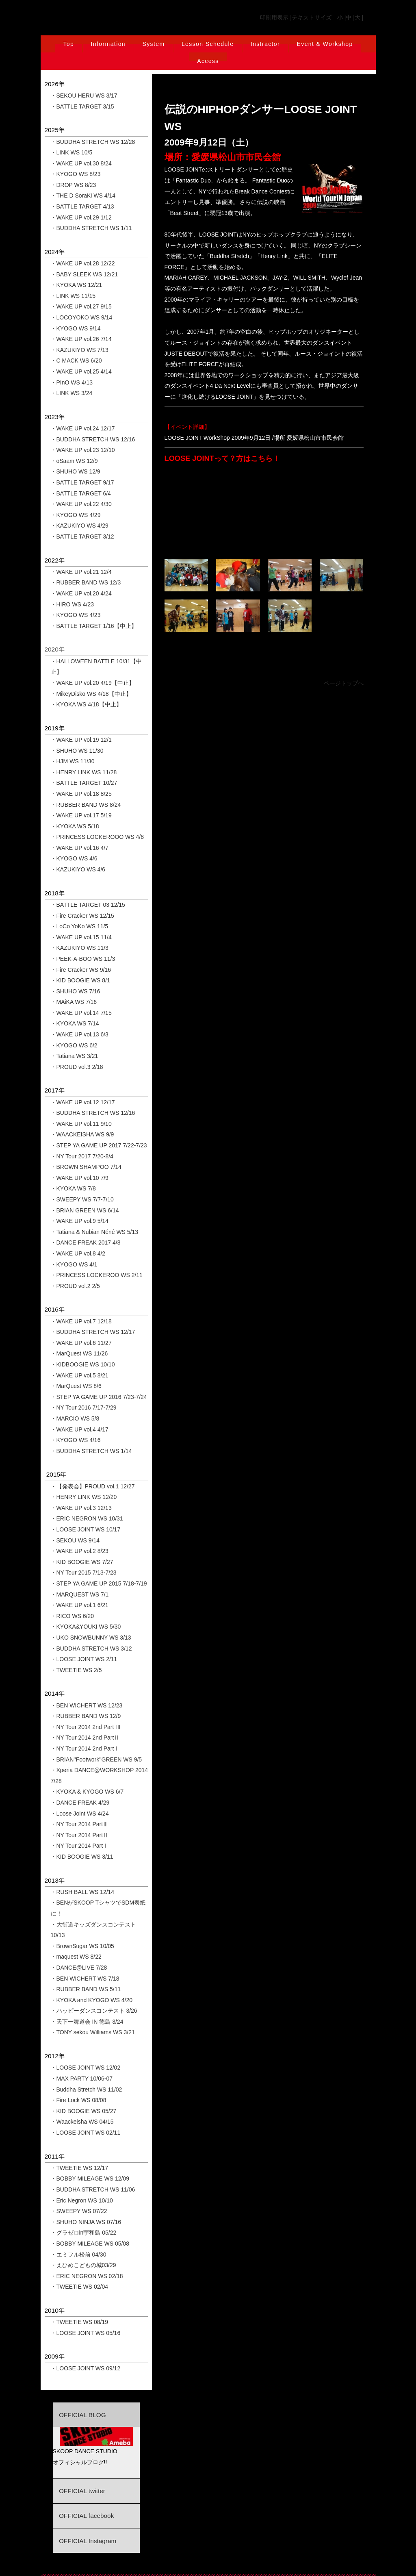 The width and height of the screenshot is (416, 2576). I want to click on ・WAKE UP vol.11 9/10, so click(81, 1124).